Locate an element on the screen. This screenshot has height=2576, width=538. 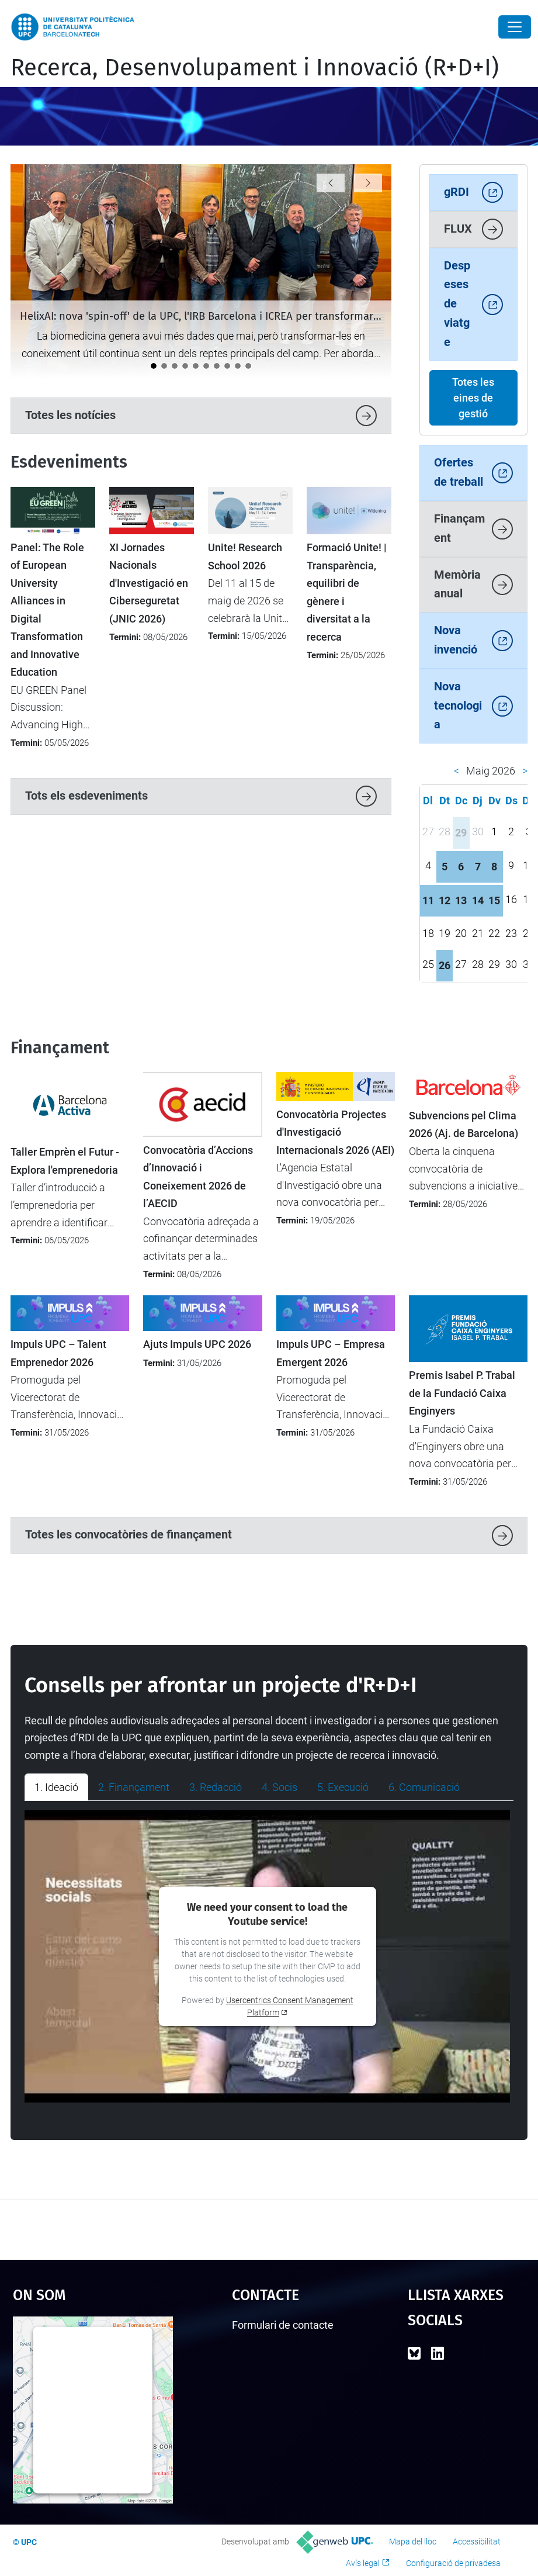
Accessibilitat is located at coordinates (477, 2541).